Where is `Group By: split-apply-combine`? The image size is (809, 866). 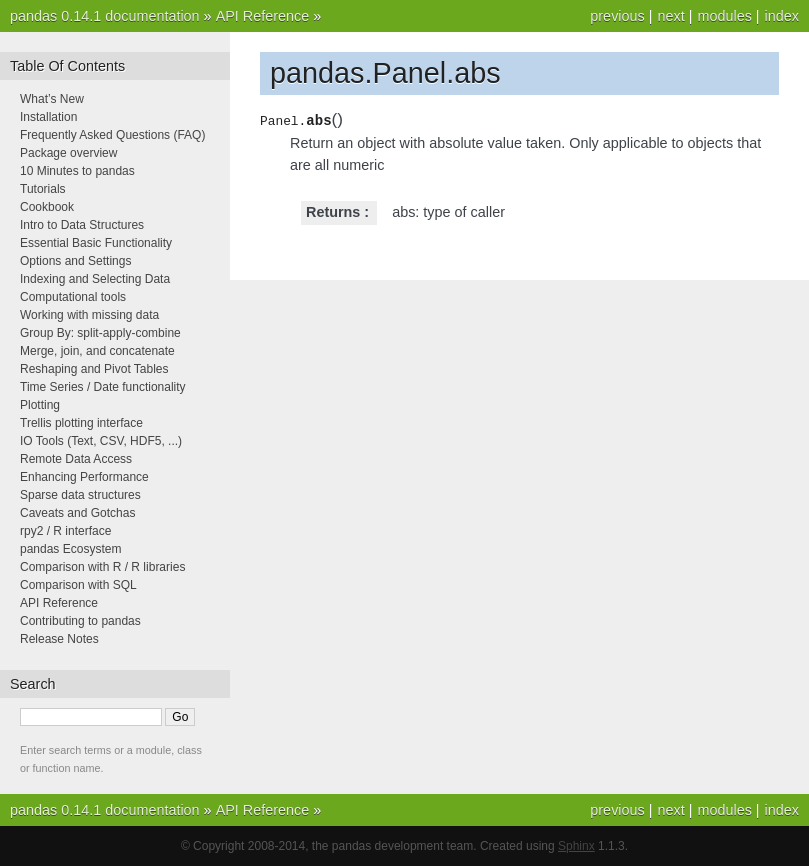
Group By: split-apply-combine is located at coordinates (100, 333).